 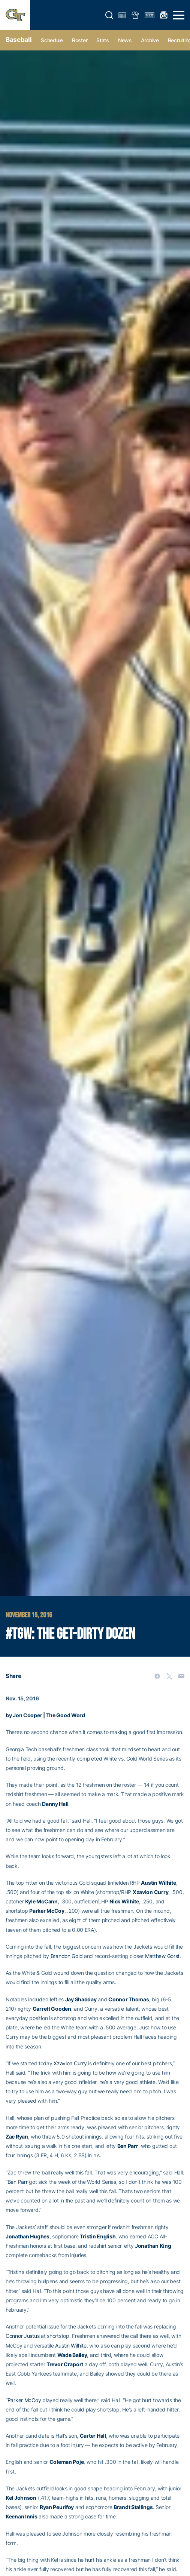 I want to click on Stats, so click(x=102, y=40).